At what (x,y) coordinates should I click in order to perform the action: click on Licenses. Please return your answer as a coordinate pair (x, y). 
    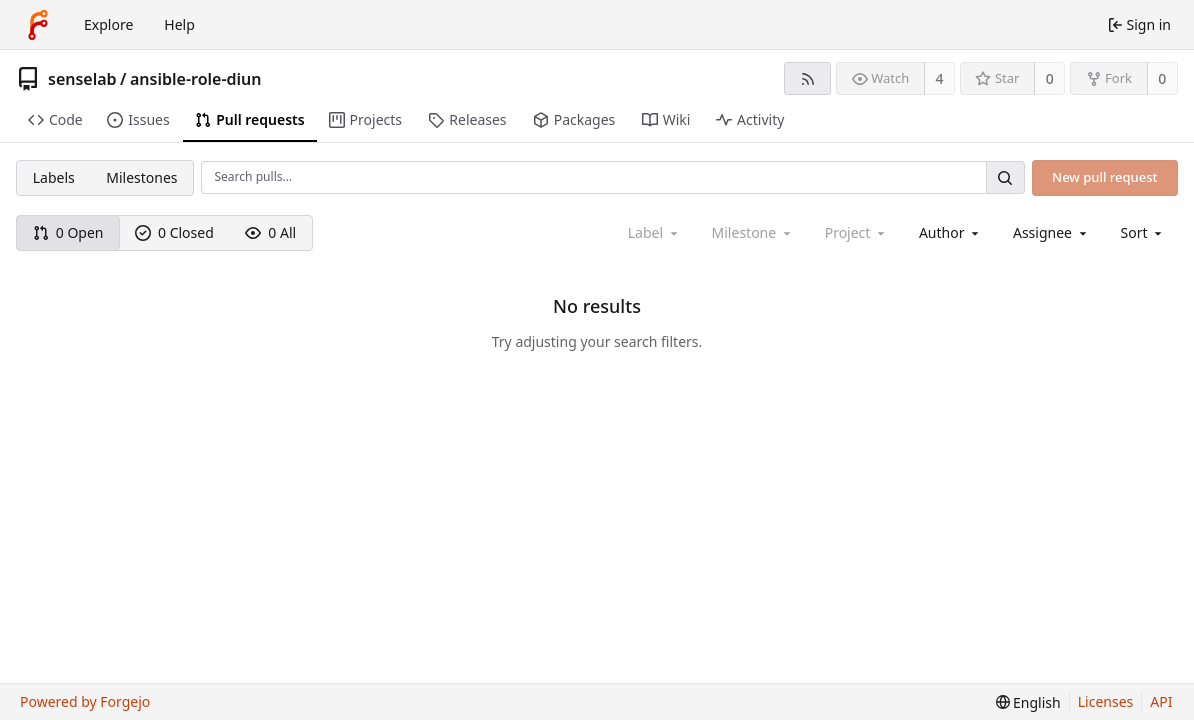
    Looking at the image, I should click on (1106, 701).